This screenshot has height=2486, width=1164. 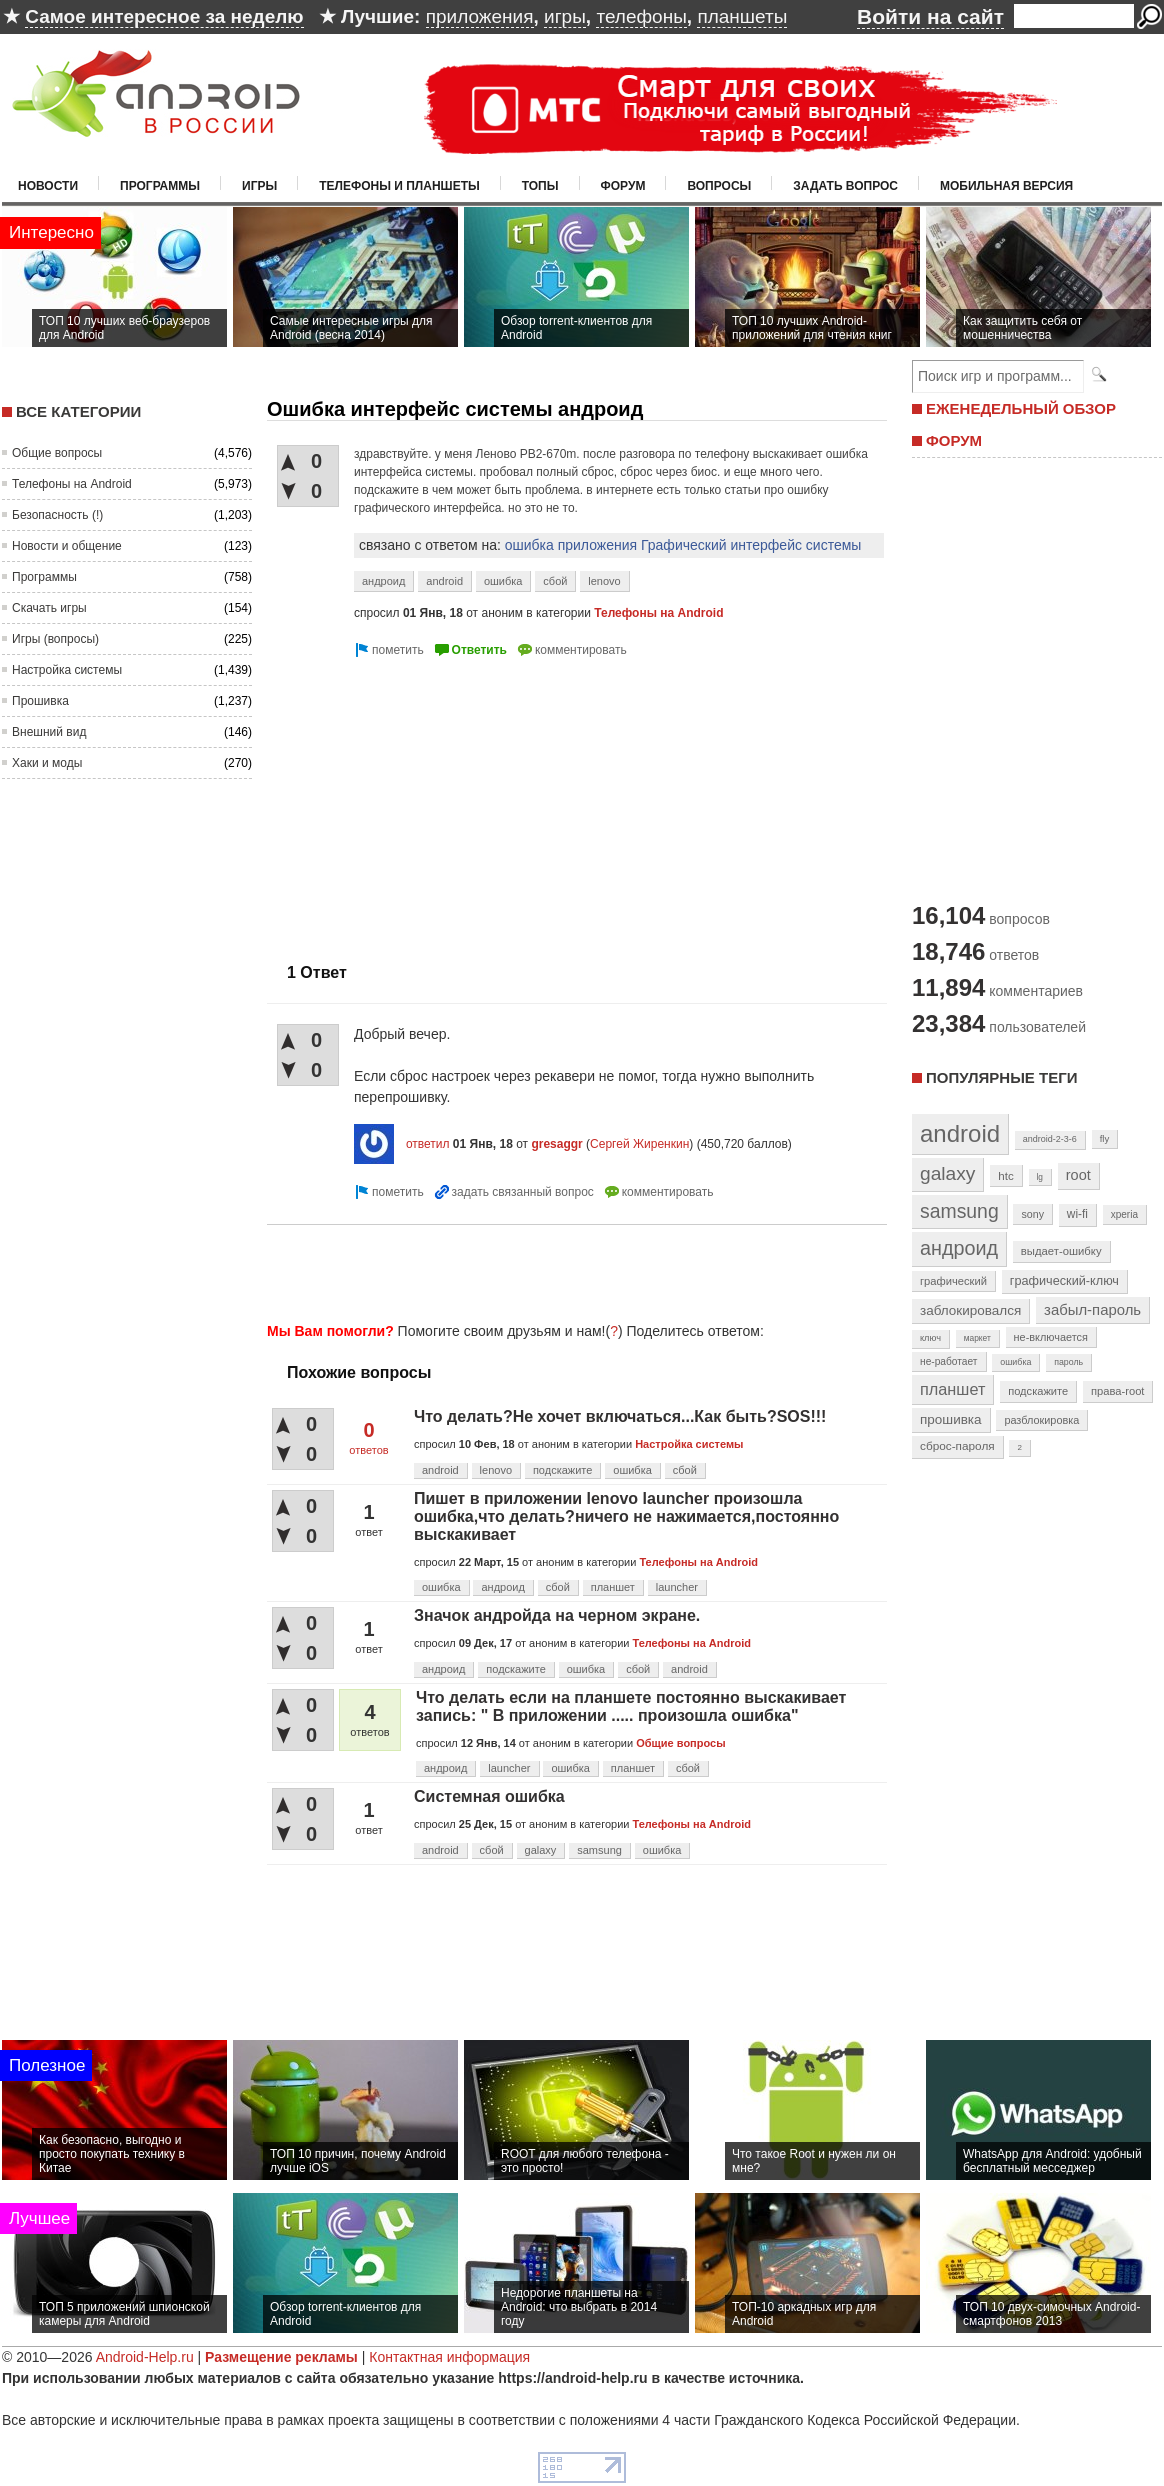 What do you see at coordinates (57, 453) in the screenshot?
I see `Общие вопросы` at bounding box center [57, 453].